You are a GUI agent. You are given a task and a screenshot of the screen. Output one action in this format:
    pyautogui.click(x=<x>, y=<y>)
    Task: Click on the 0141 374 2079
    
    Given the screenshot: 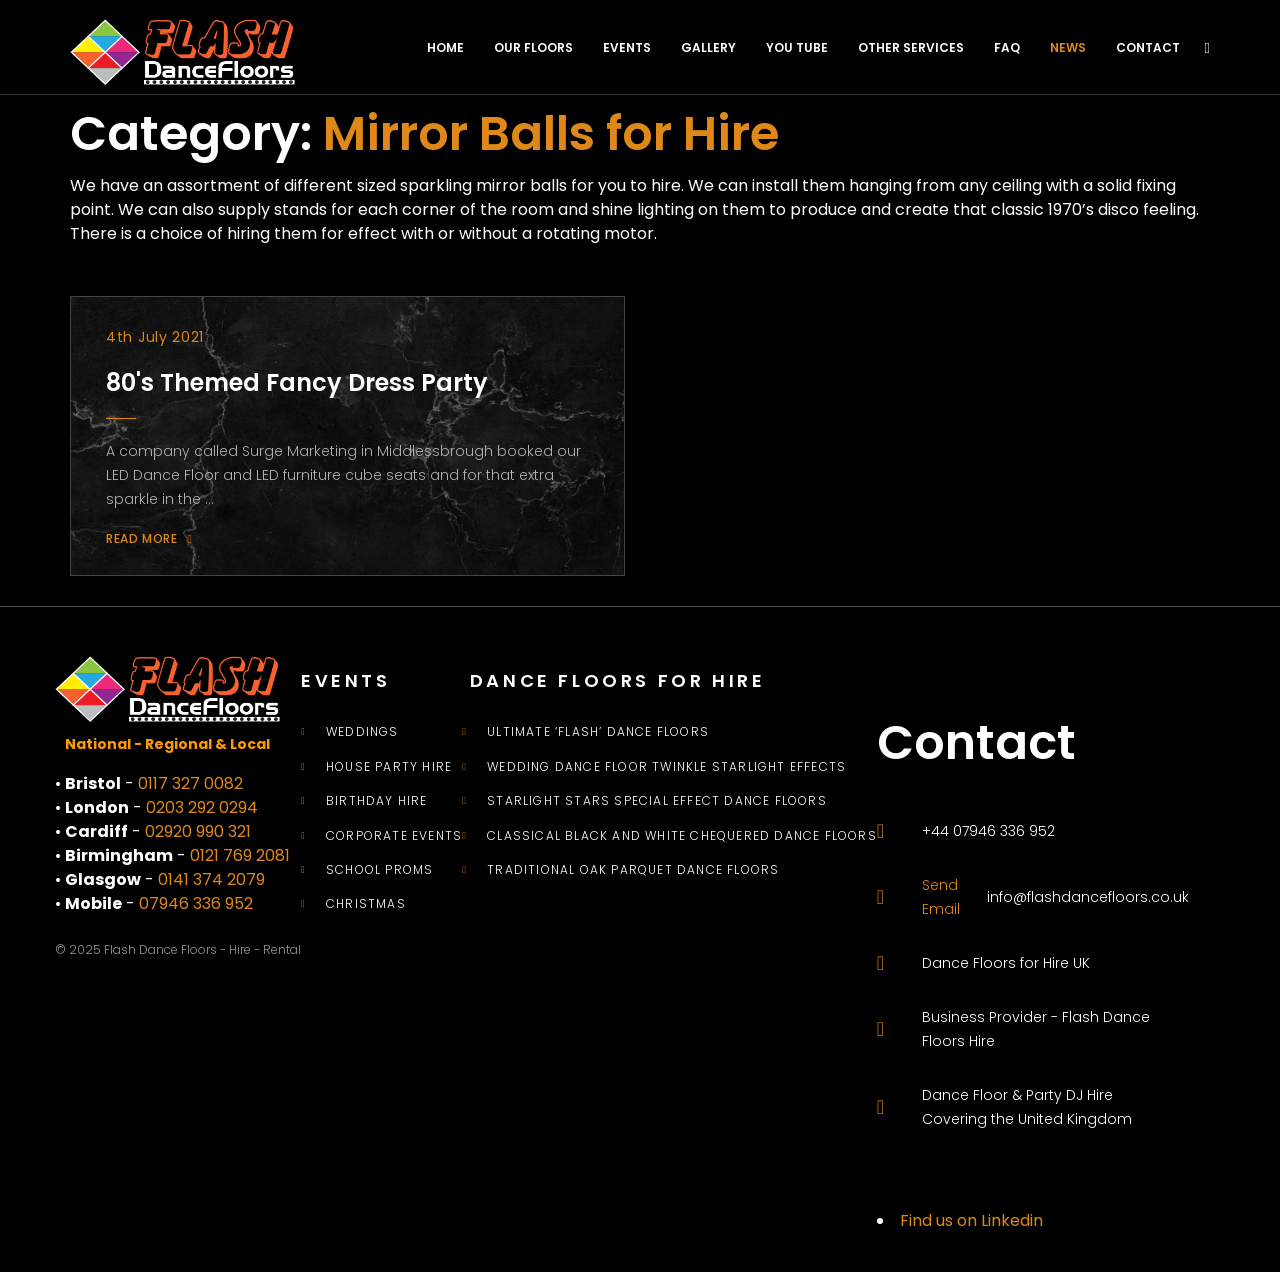 What is the action you would take?
    pyautogui.click(x=211, y=879)
    